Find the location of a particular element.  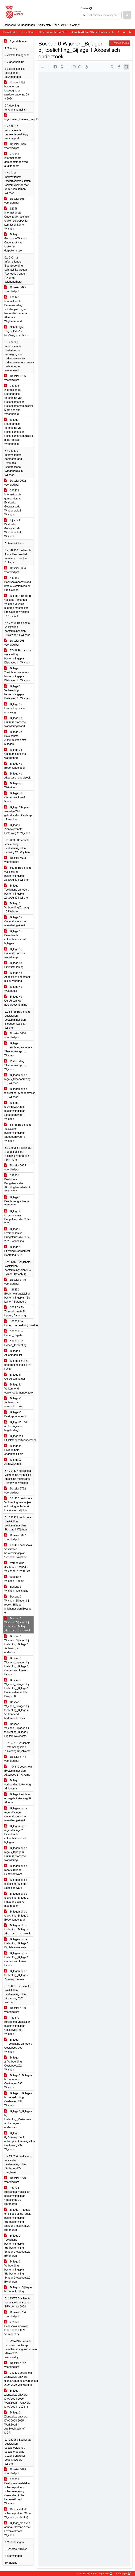

Bijlage 5_Zienswijzenota bestemmingsplan Sleedoornweg 13 Wijchen is located at coordinates (14, 1110).